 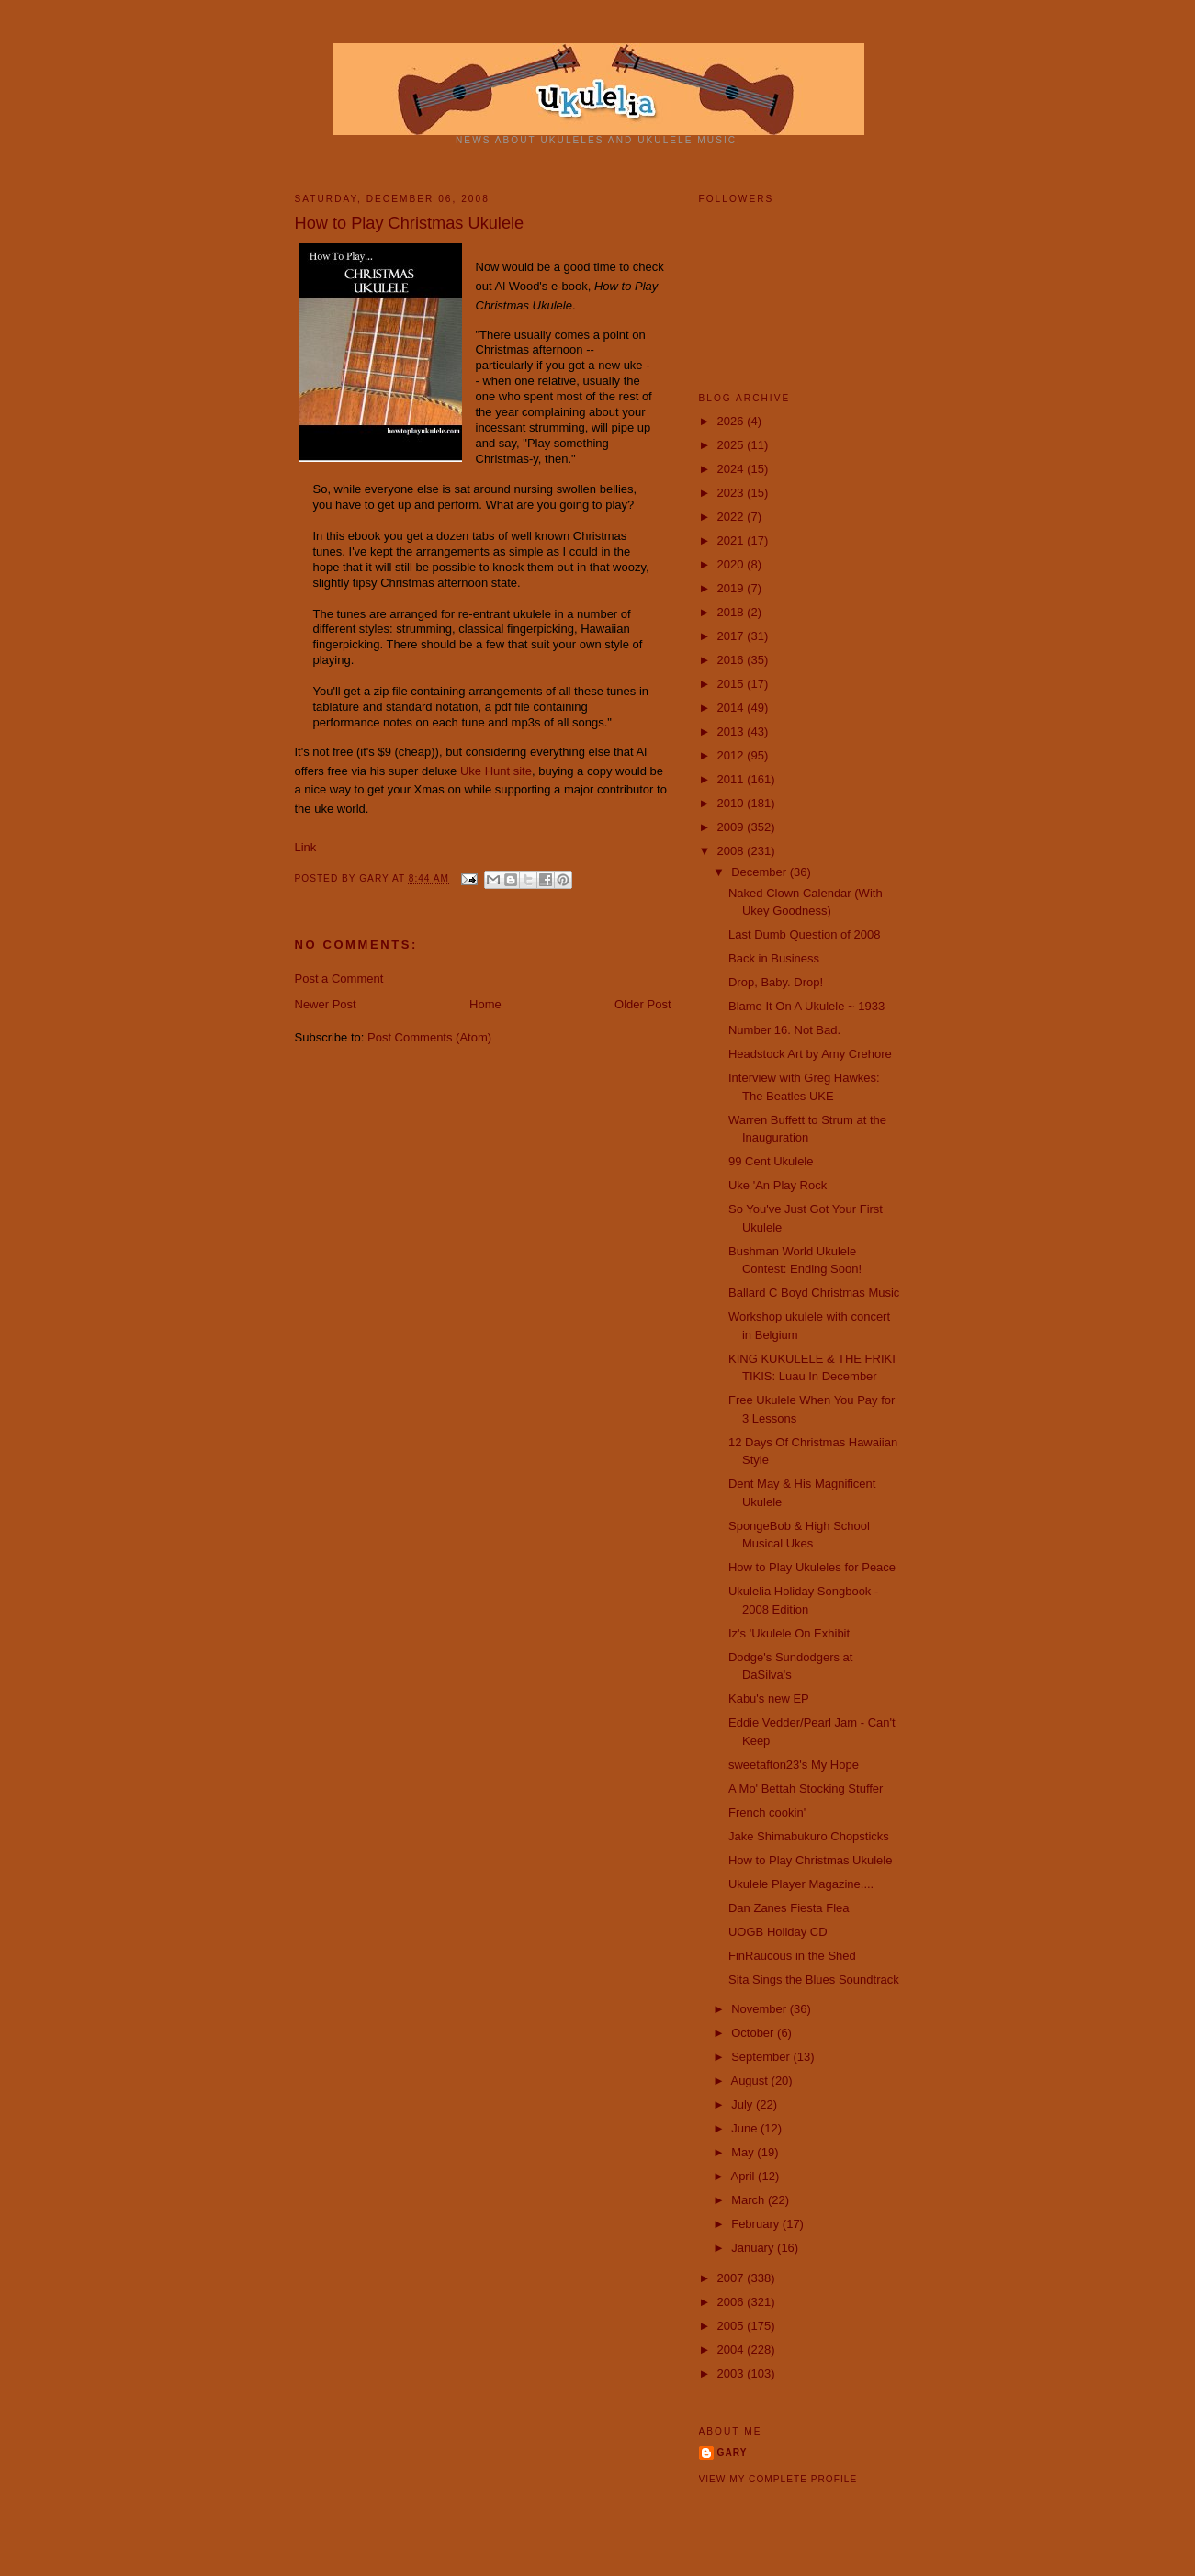 I want to click on Post a Comment, so click(x=339, y=978).